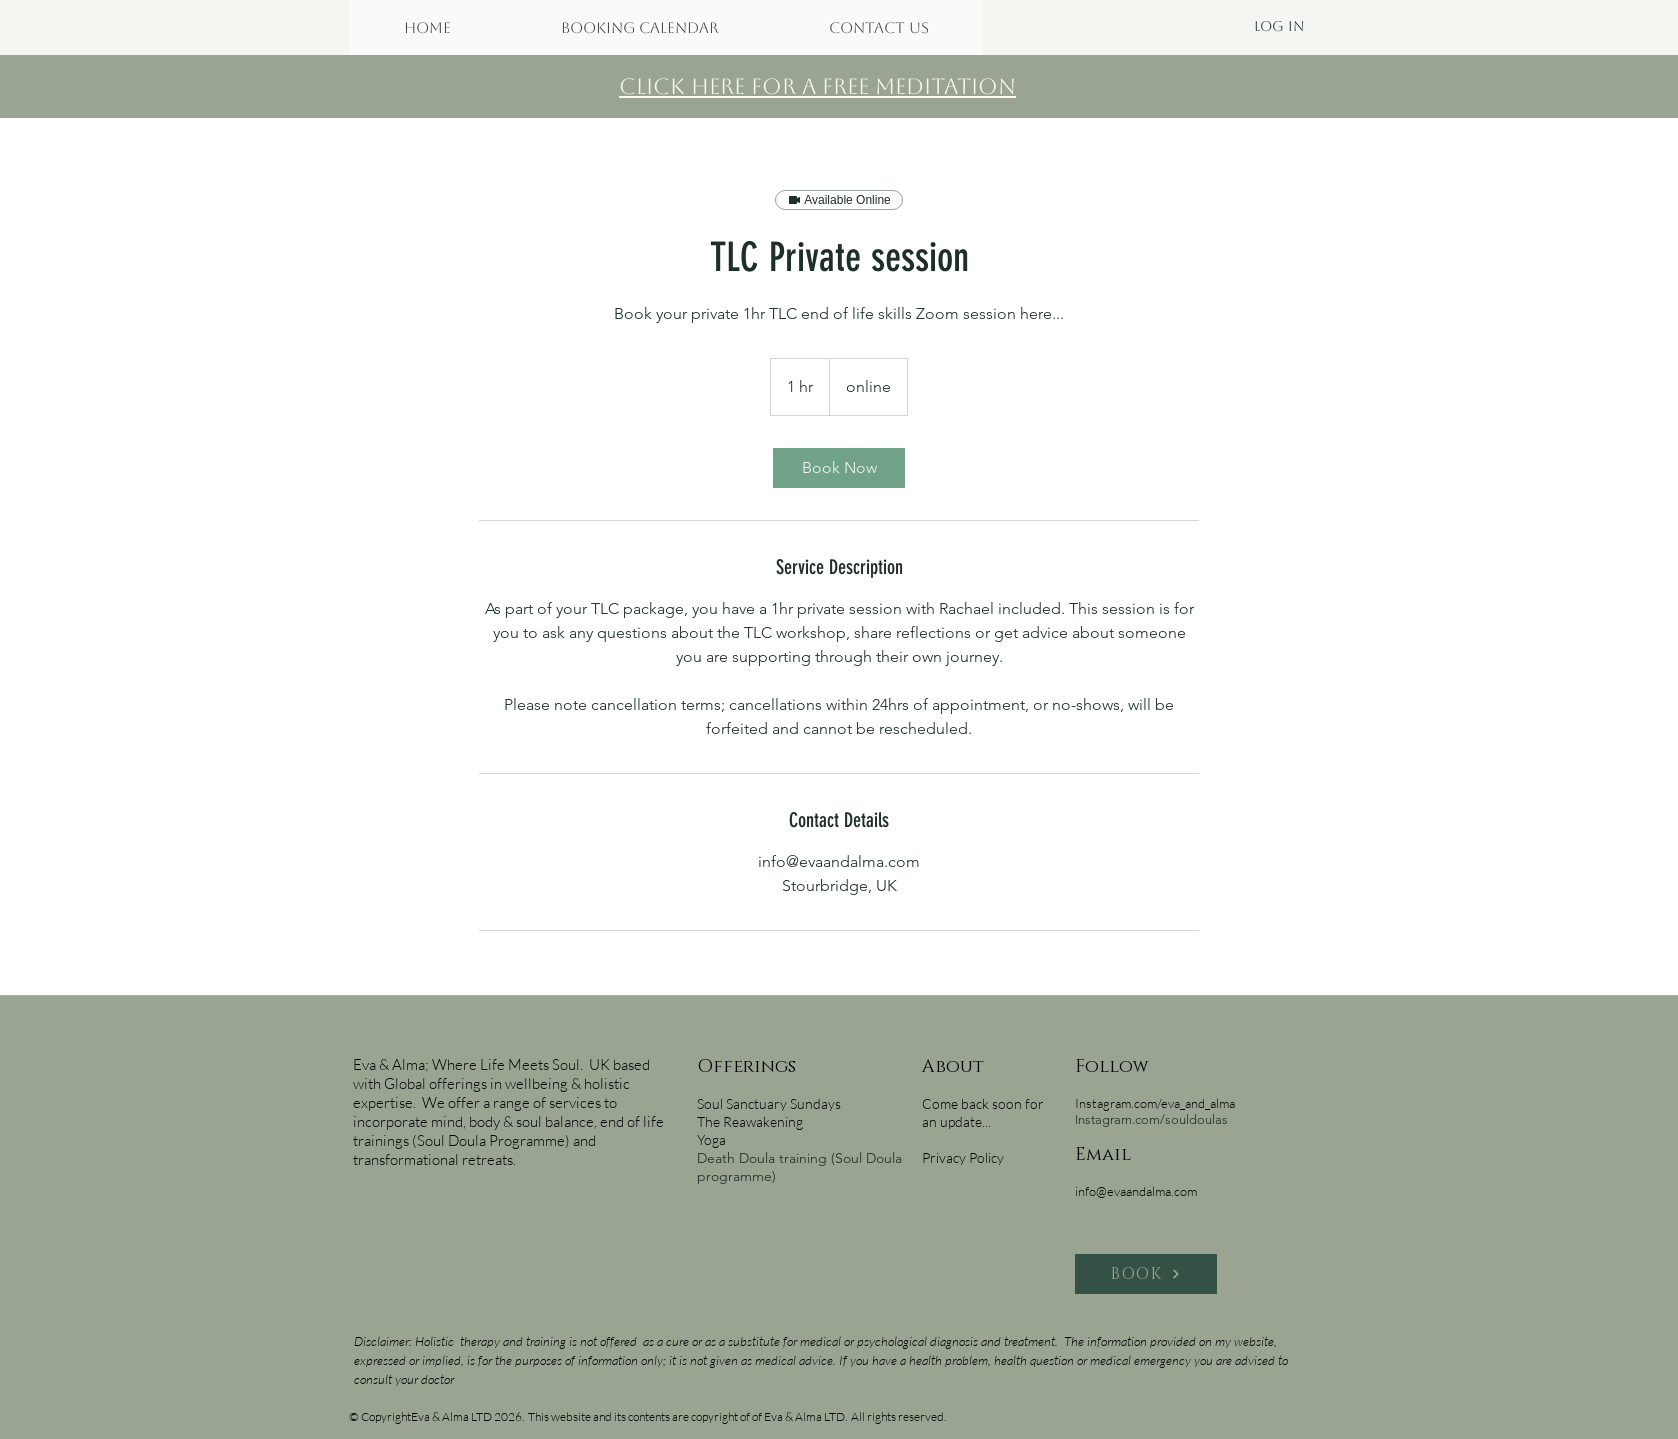 The width and height of the screenshot is (1678, 1439). I want to click on [BOOK], so click(1146, 1274).